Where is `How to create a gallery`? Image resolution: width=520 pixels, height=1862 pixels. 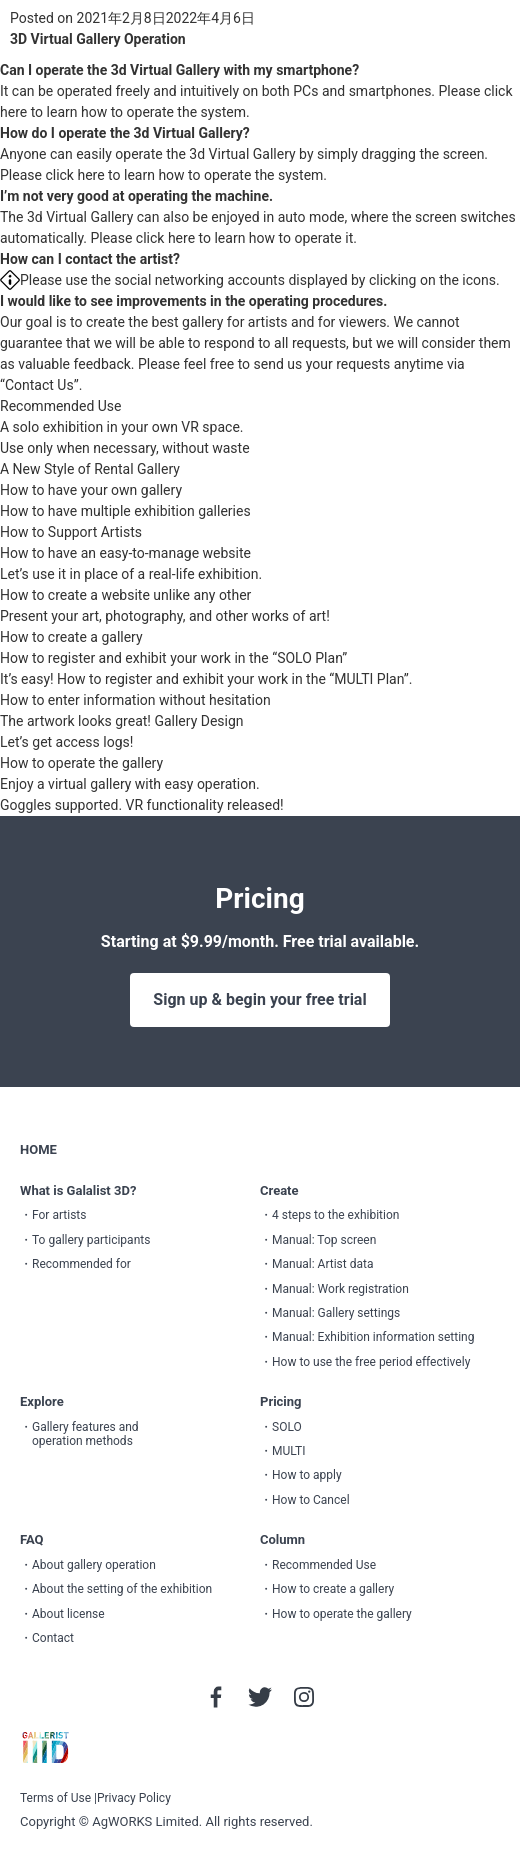
How to create a gallery is located at coordinates (71, 637).